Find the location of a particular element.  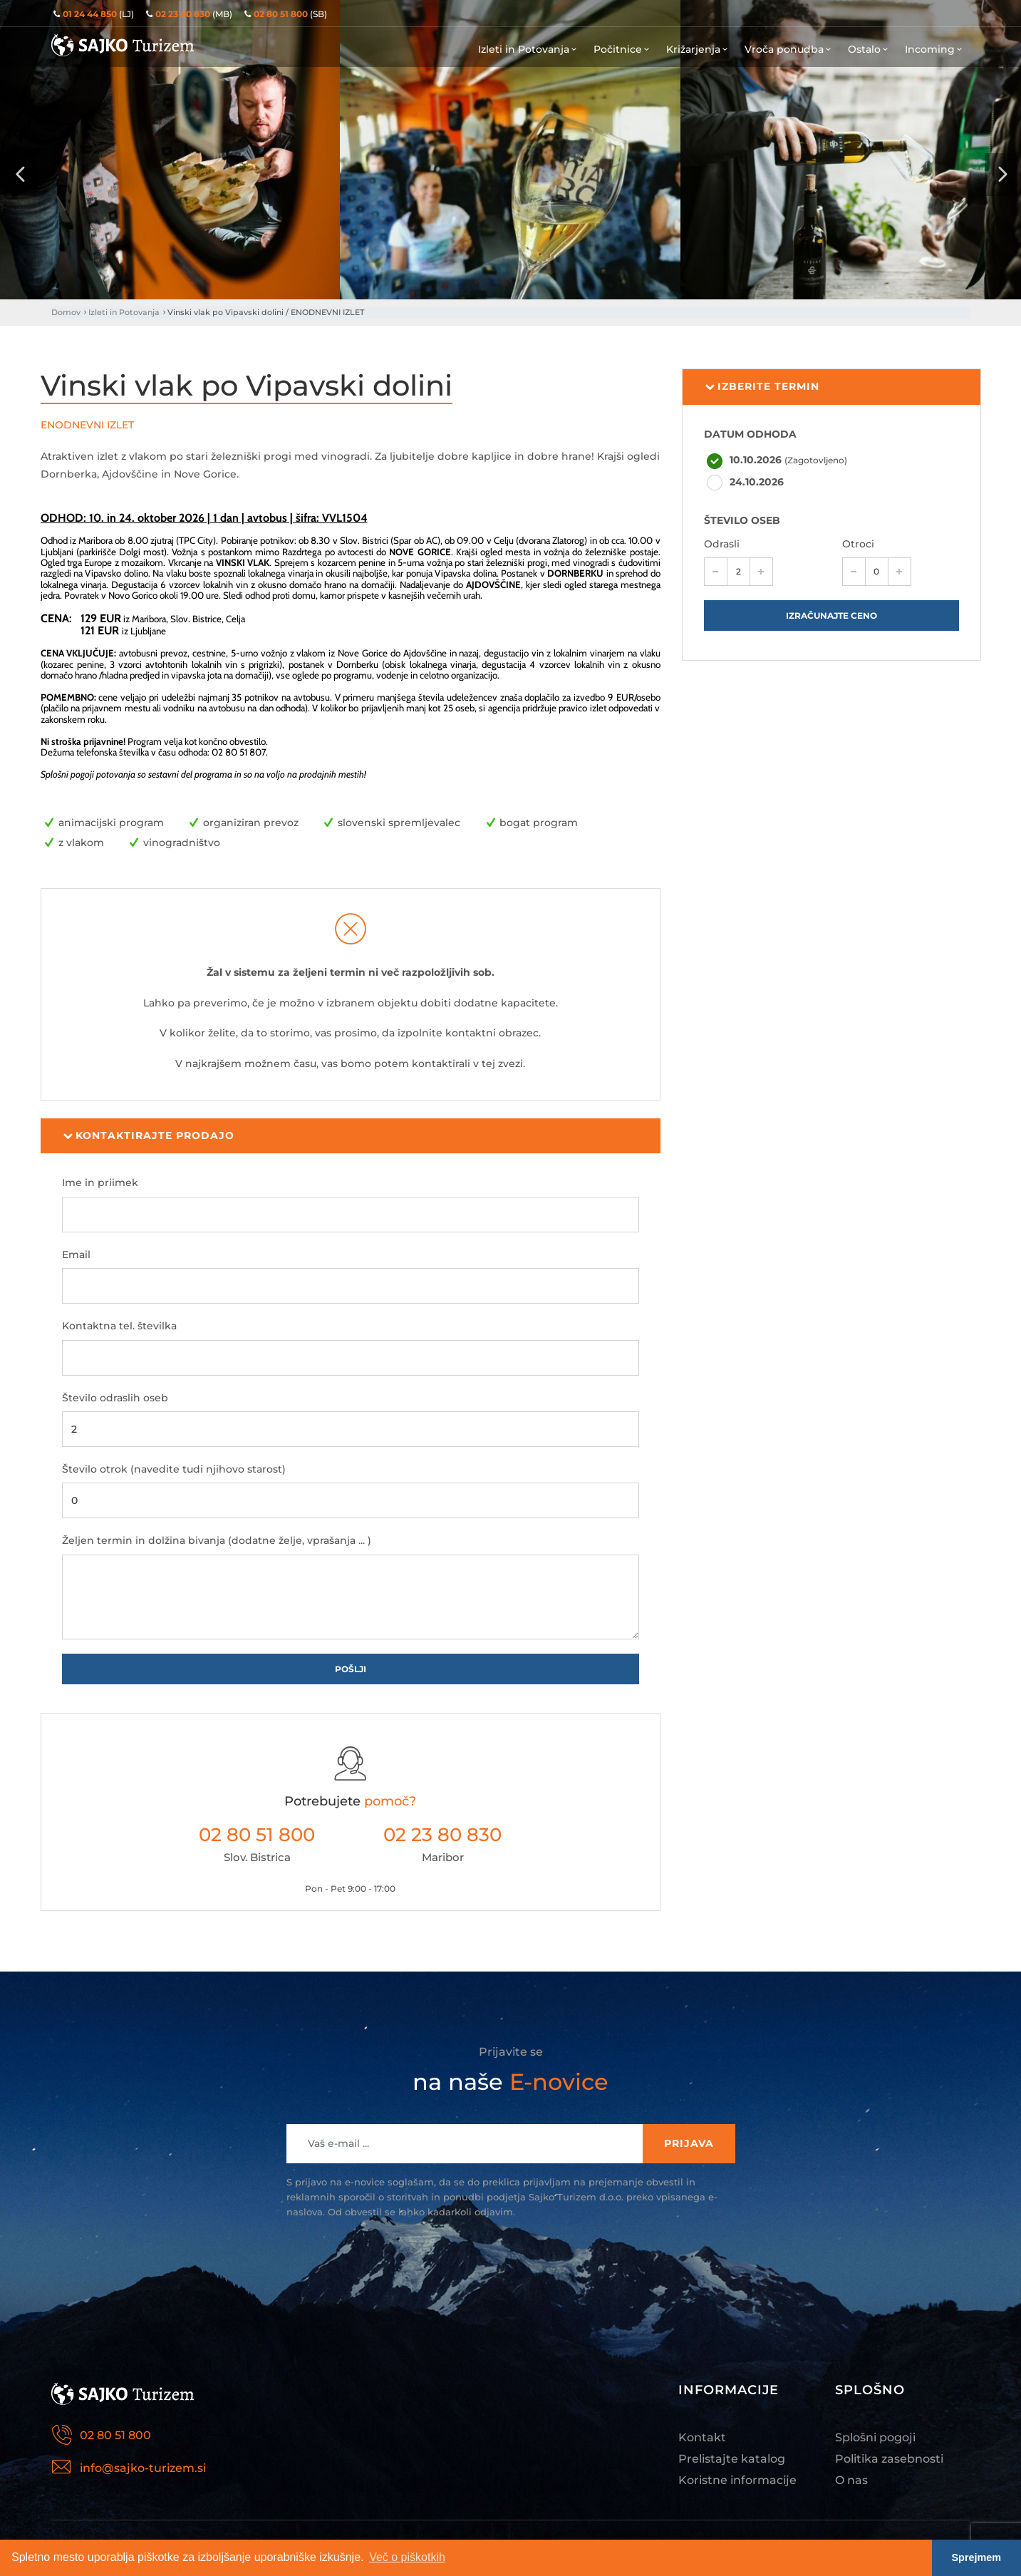

O nas is located at coordinates (851, 2480).